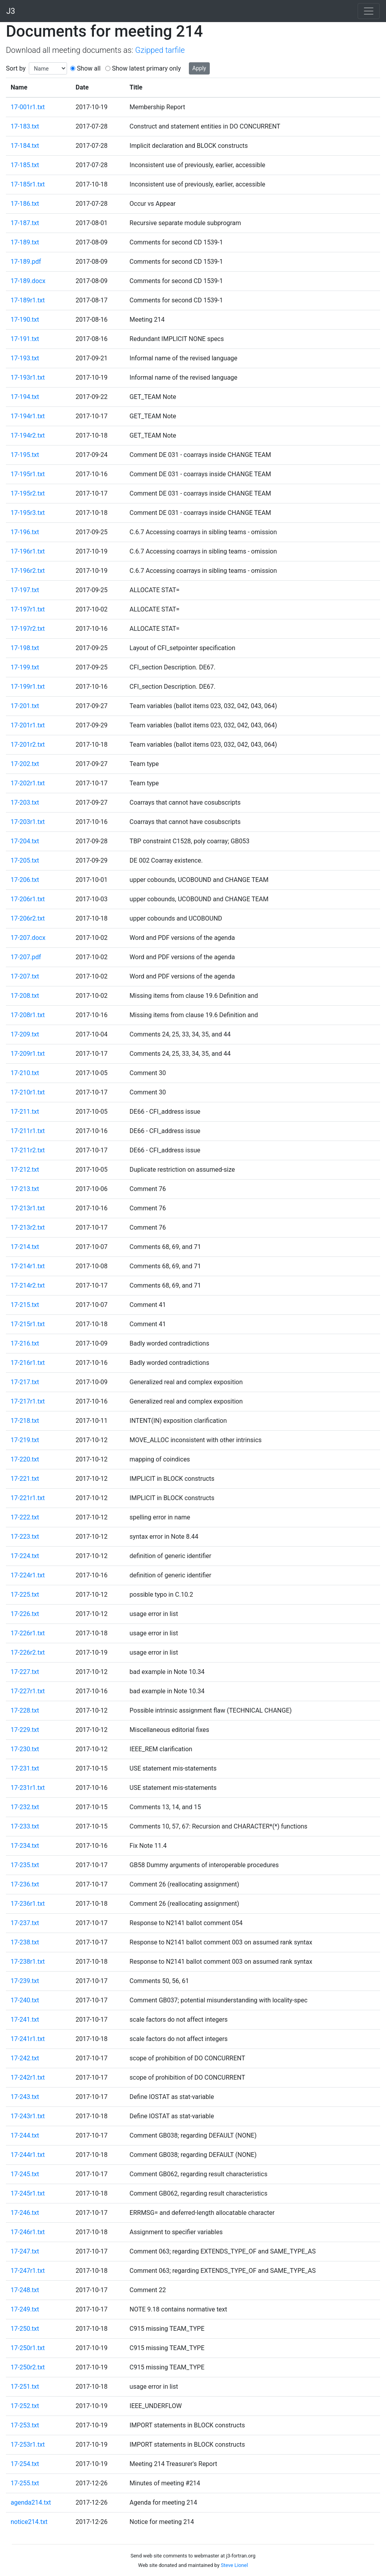 The height and width of the screenshot is (2576, 386). I want to click on 17-241.txt, so click(25, 2019).